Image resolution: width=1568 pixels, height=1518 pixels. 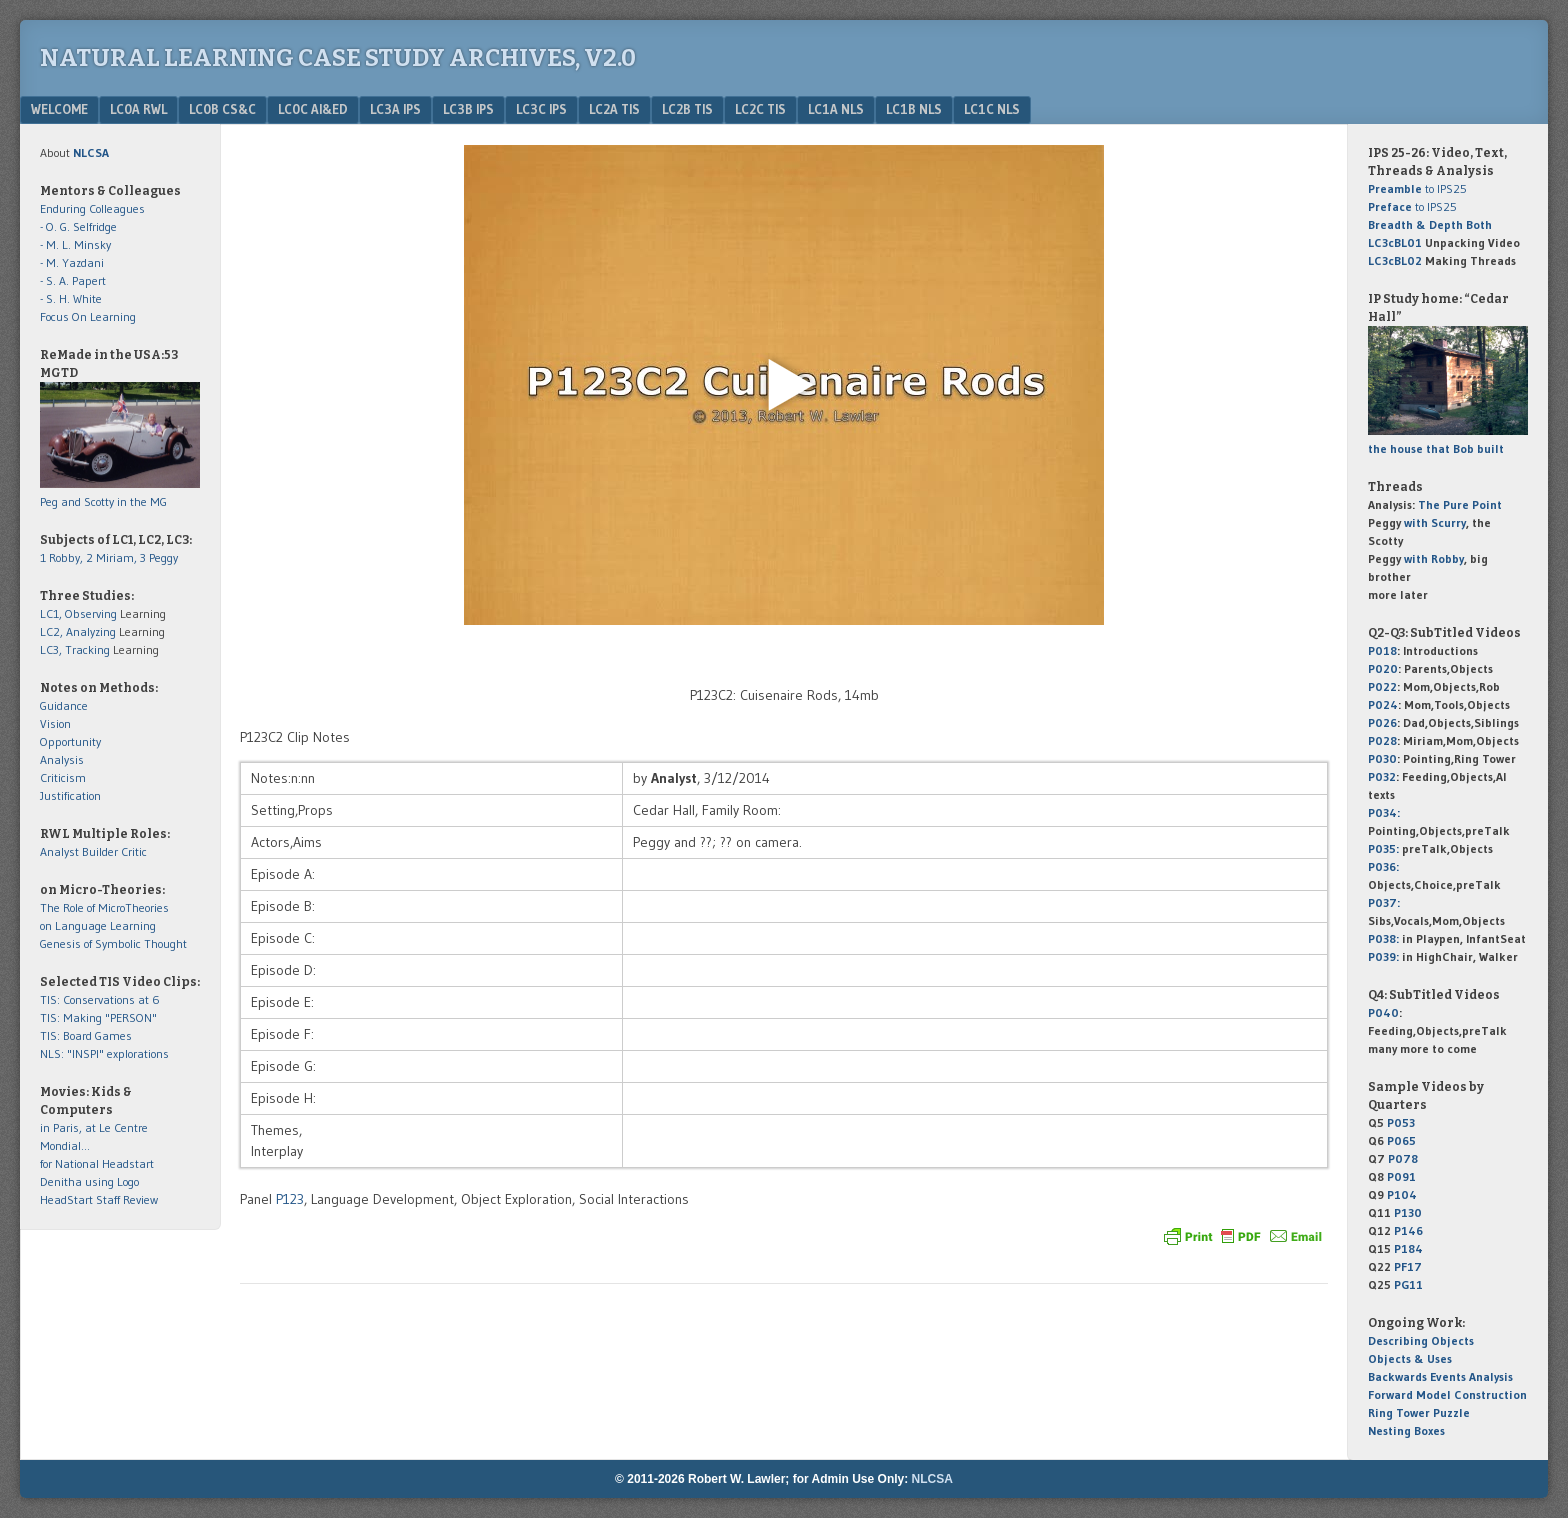 What do you see at coordinates (1403, 1158) in the screenshot?
I see `P078` at bounding box center [1403, 1158].